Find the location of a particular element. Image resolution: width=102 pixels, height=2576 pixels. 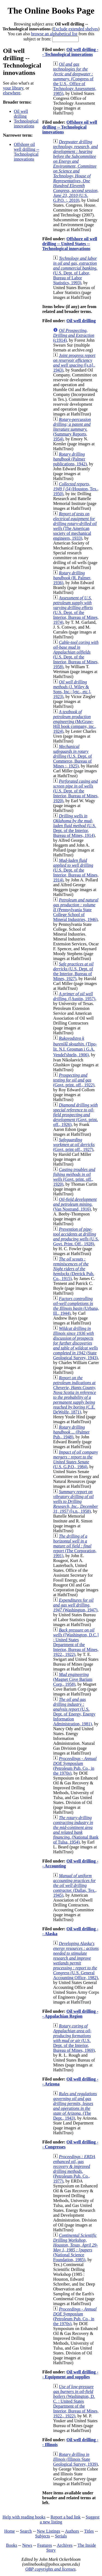

(J. Wiley & Sons, Inc.; [etc., etc.], 1923) is located at coordinates (72, 689).